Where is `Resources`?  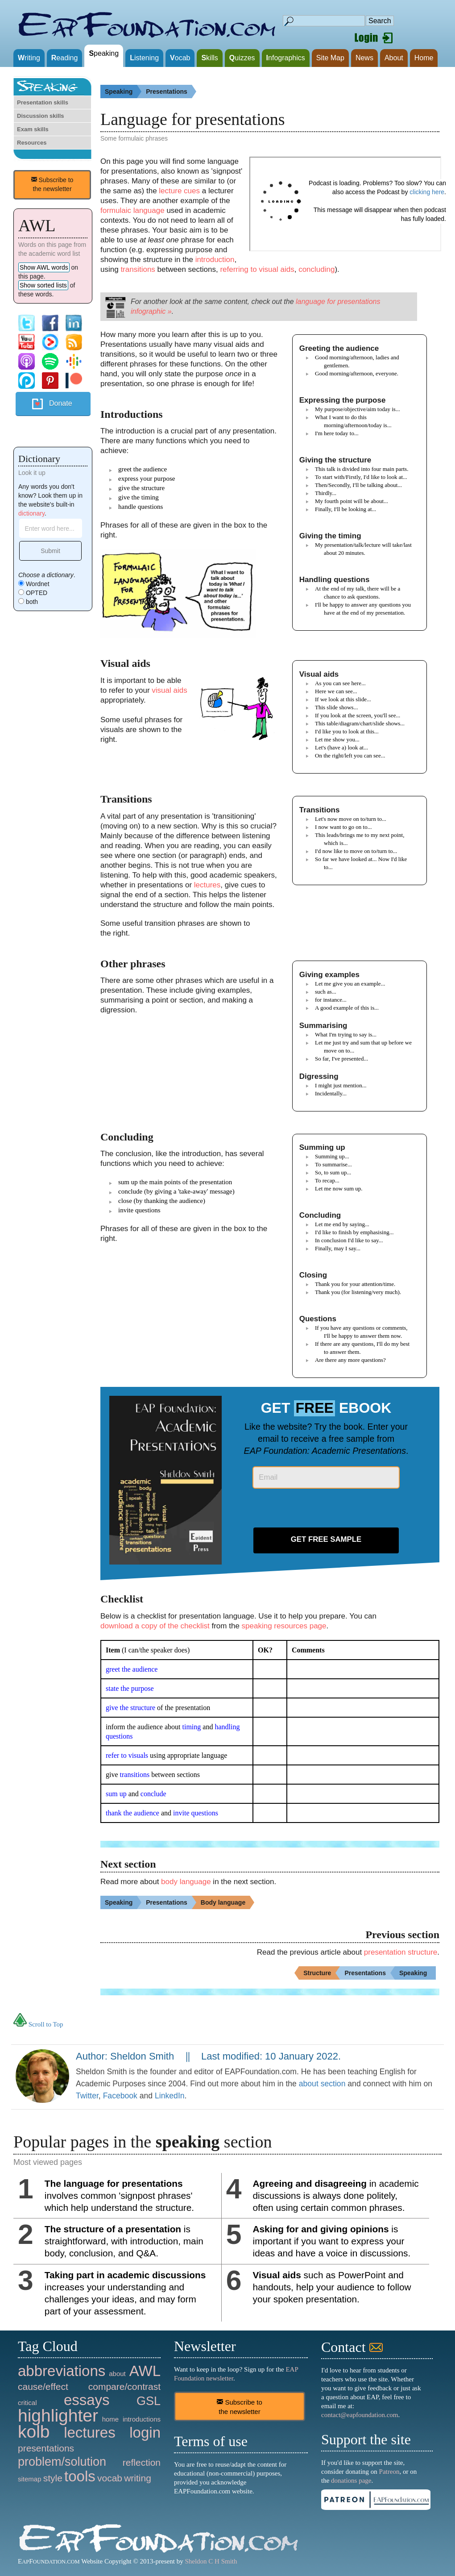
Resources is located at coordinates (31, 142).